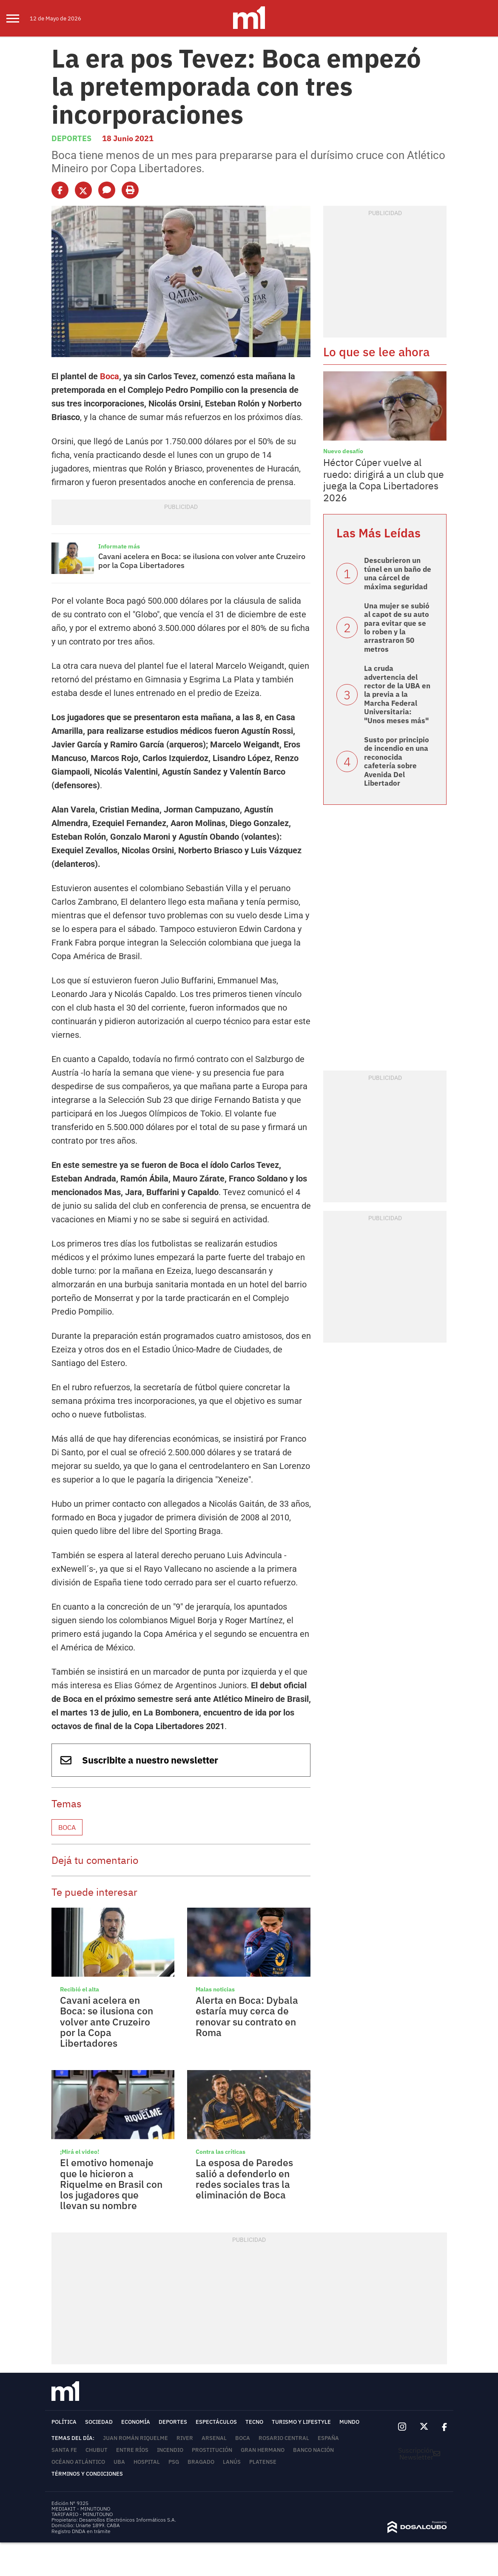 This screenshot has width=498, height=2576. I want to click on Tecno, so click(254, 2421).